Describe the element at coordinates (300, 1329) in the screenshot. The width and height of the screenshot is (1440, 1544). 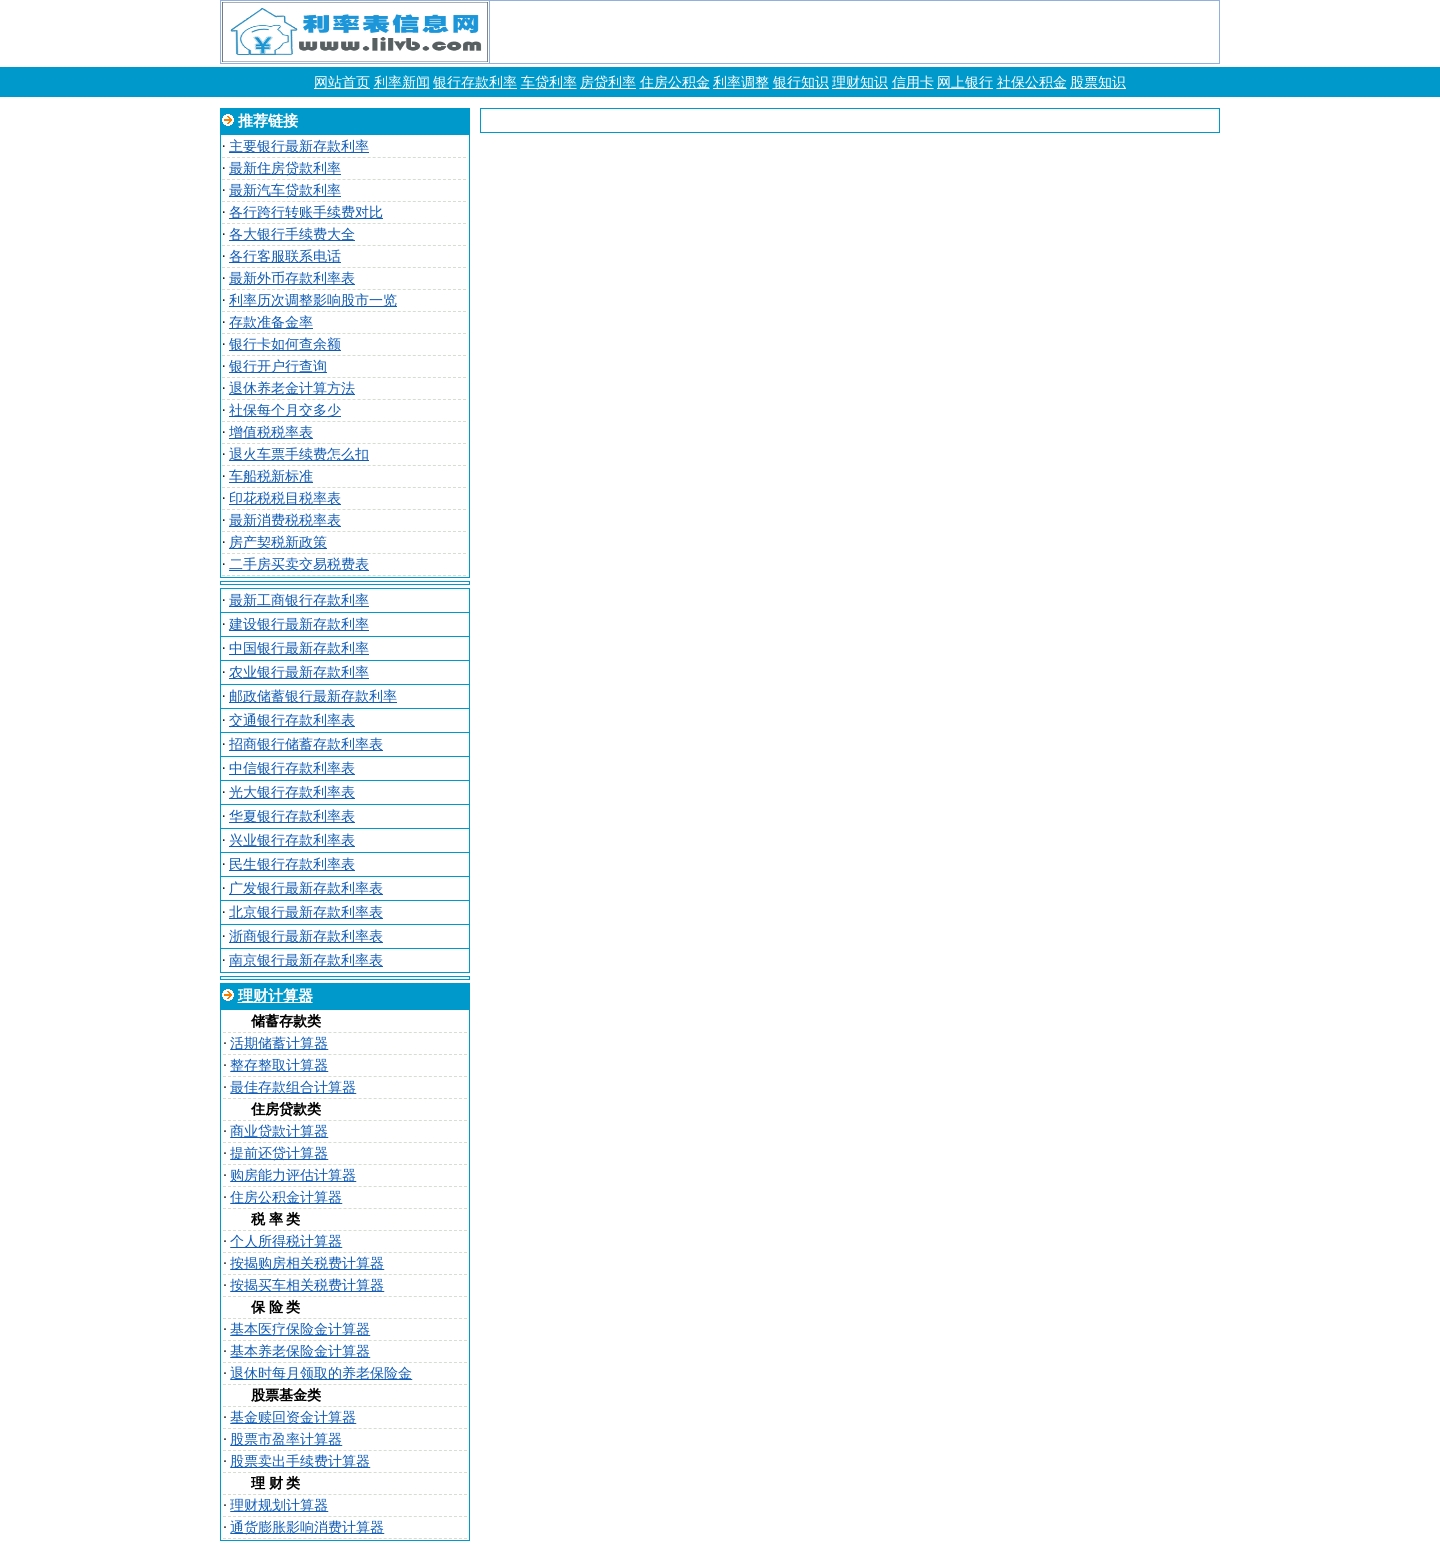
I see `基本医疗保险金计算器` at that location.